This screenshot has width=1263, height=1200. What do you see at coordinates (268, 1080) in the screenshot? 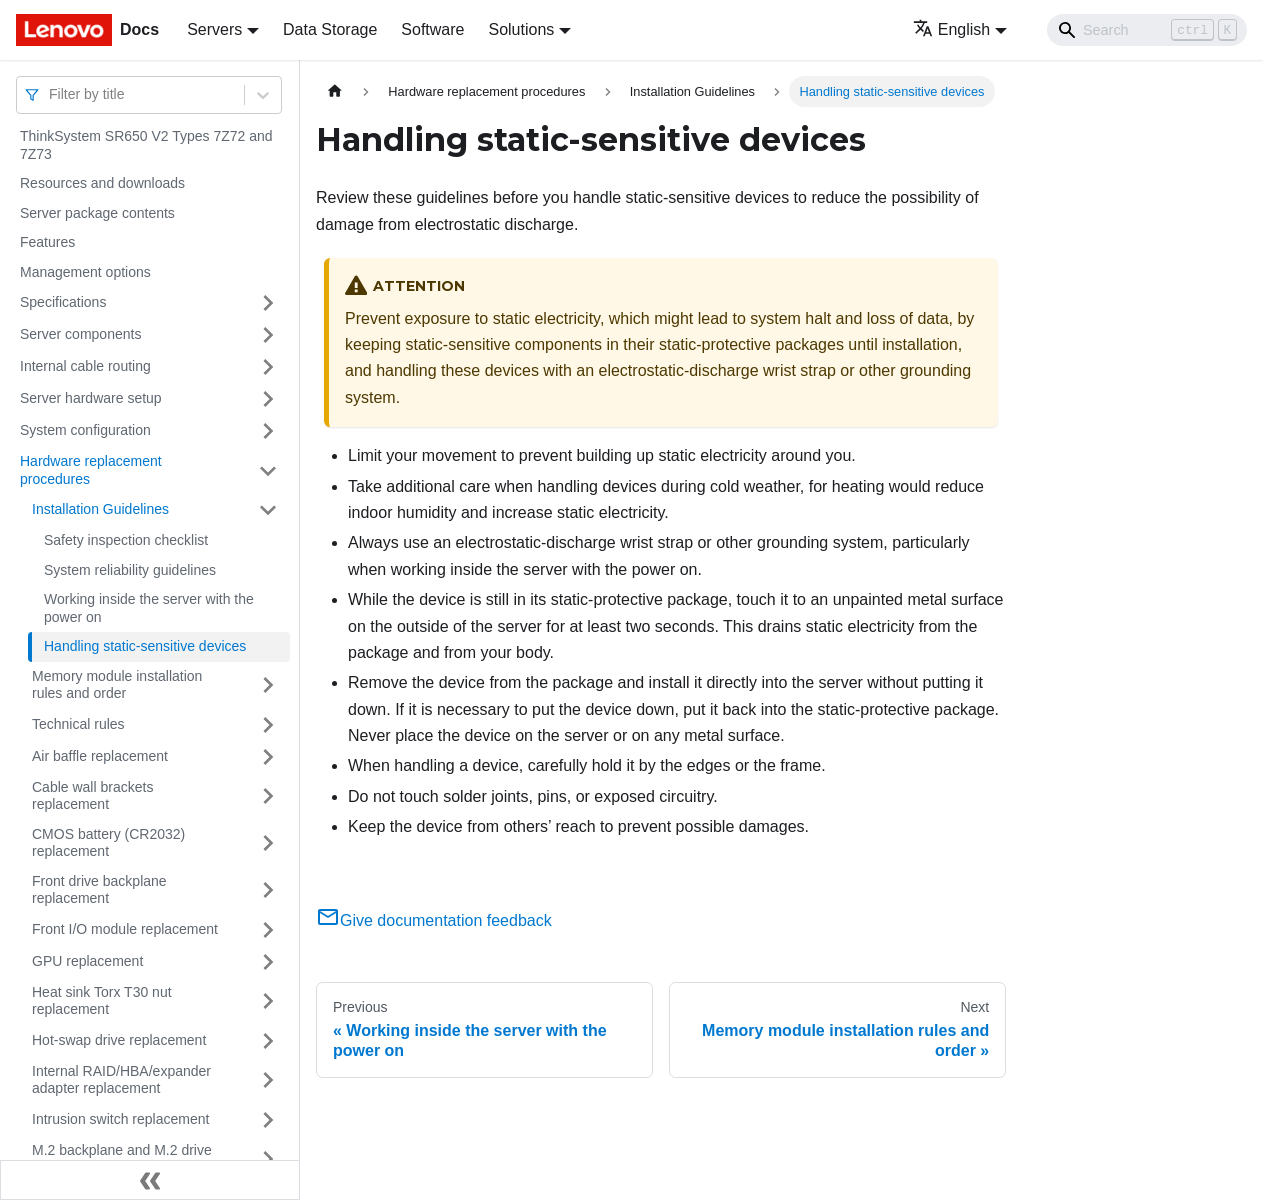
I see `[Toggle the collapsible sidebar category 'Internal RAID/HBA/expander adapter replacement']` at bounding box center [268, 1080].